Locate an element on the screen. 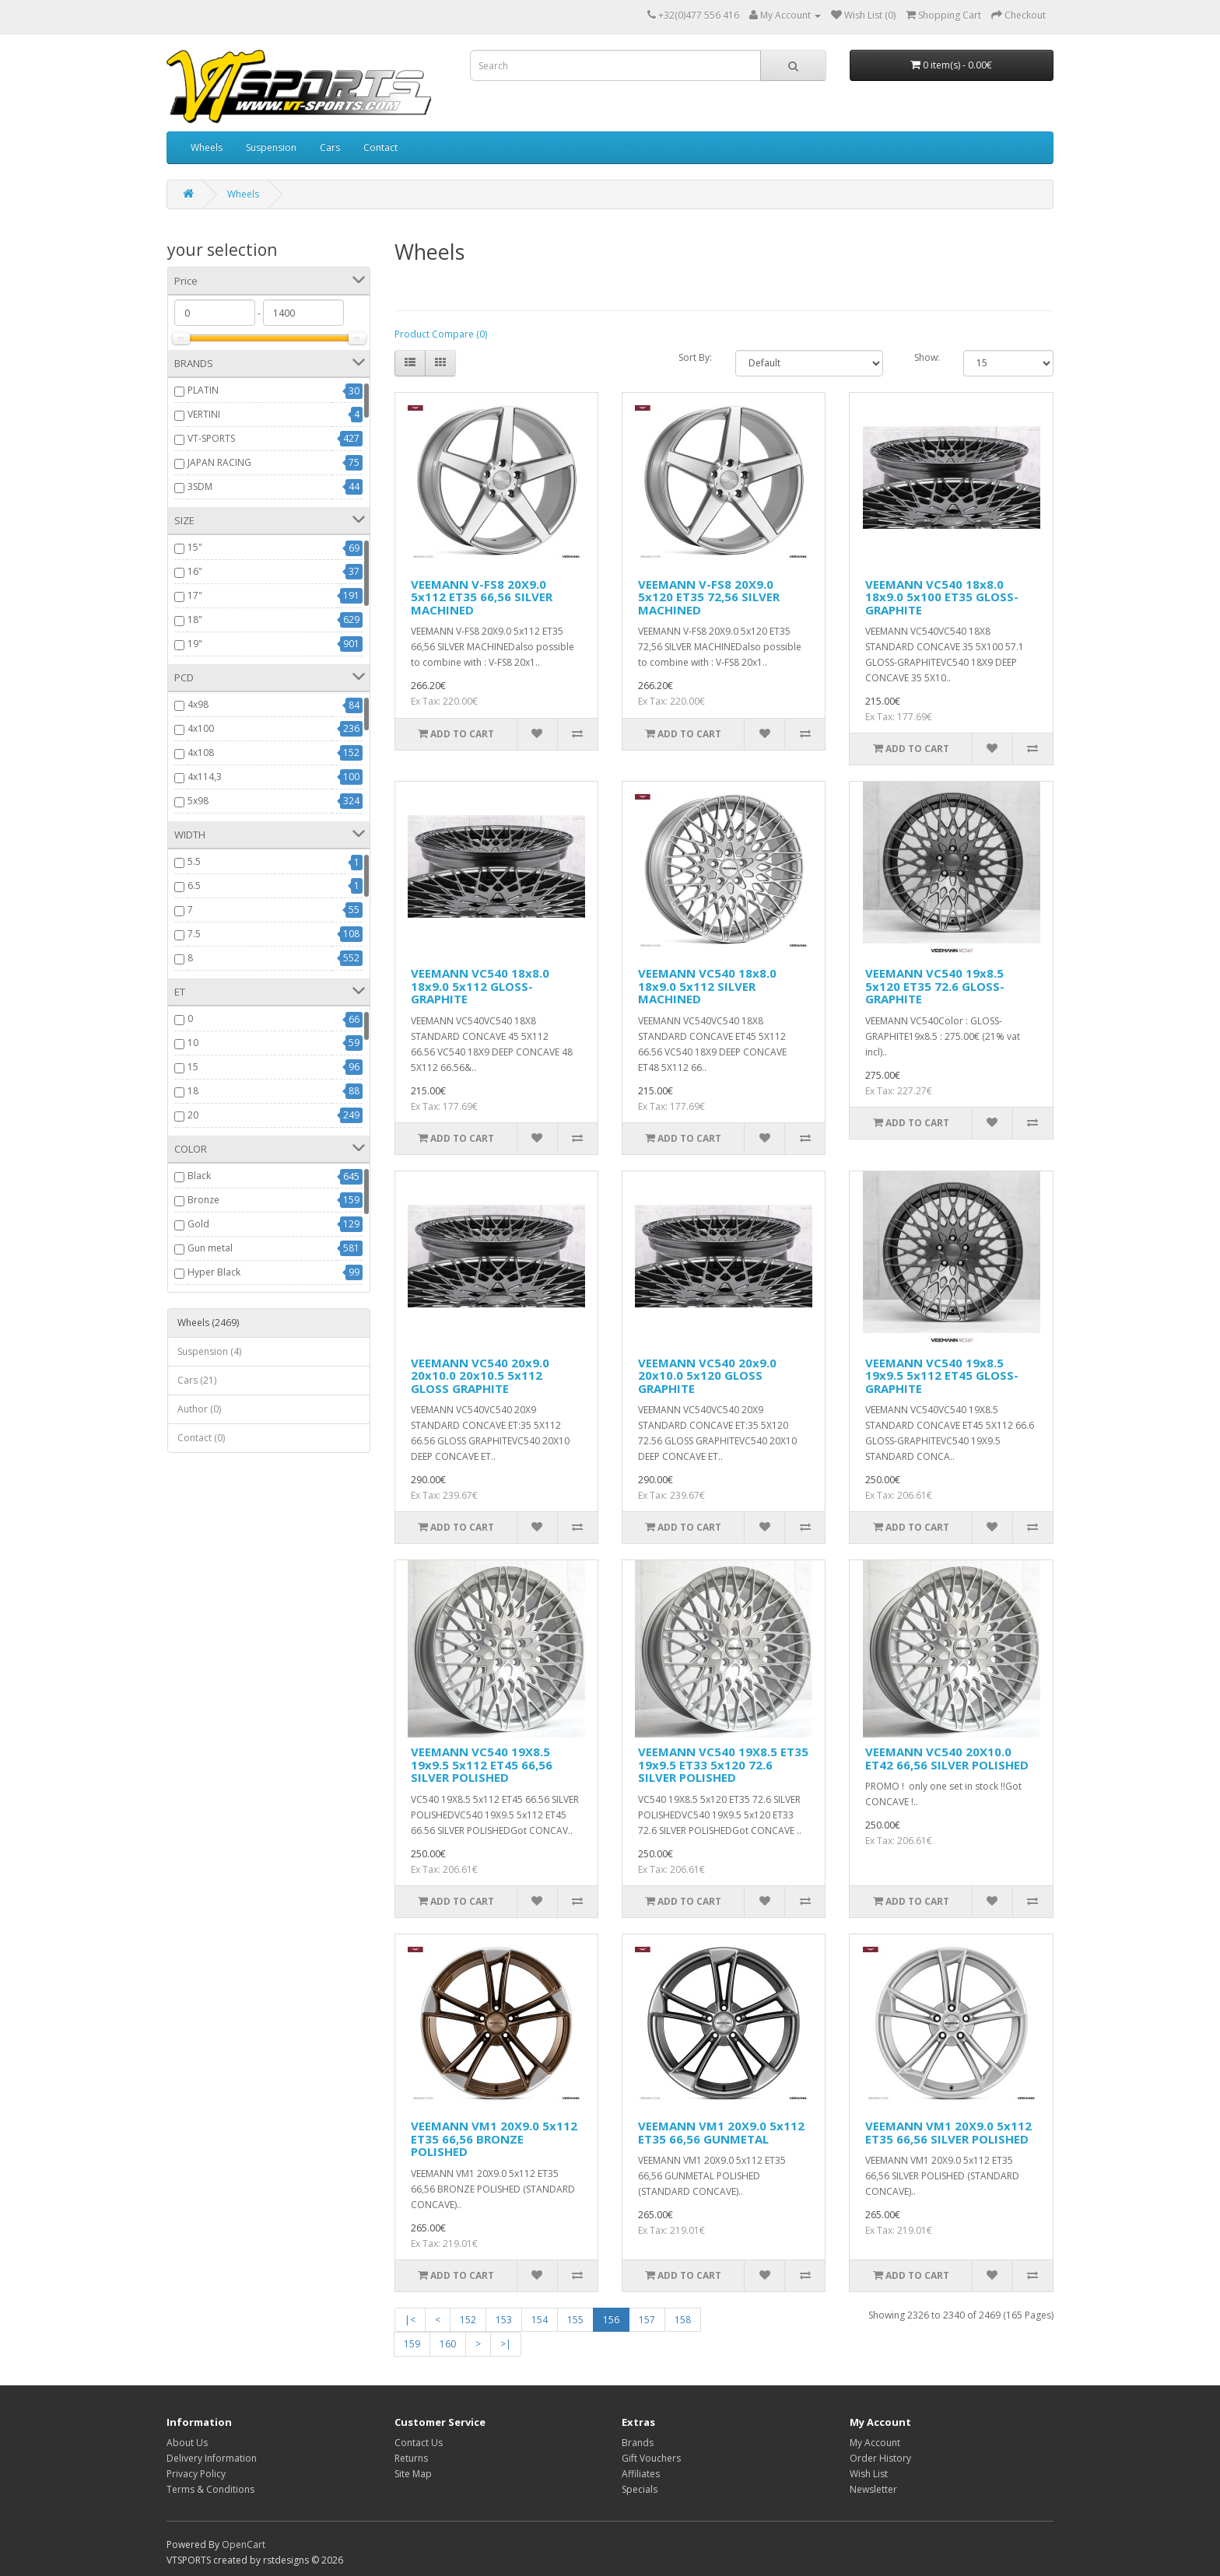 This screenshot has height=2576, width=1220. 4x98 is located at coordinates (198, 704).